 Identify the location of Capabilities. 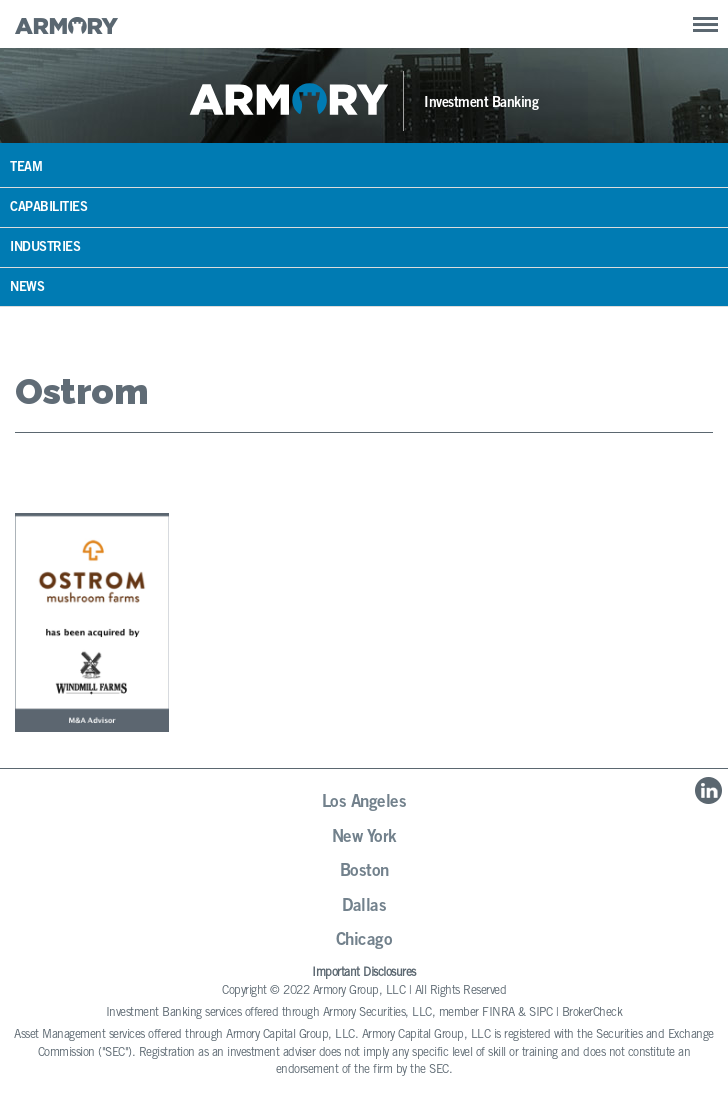
(48, 208).